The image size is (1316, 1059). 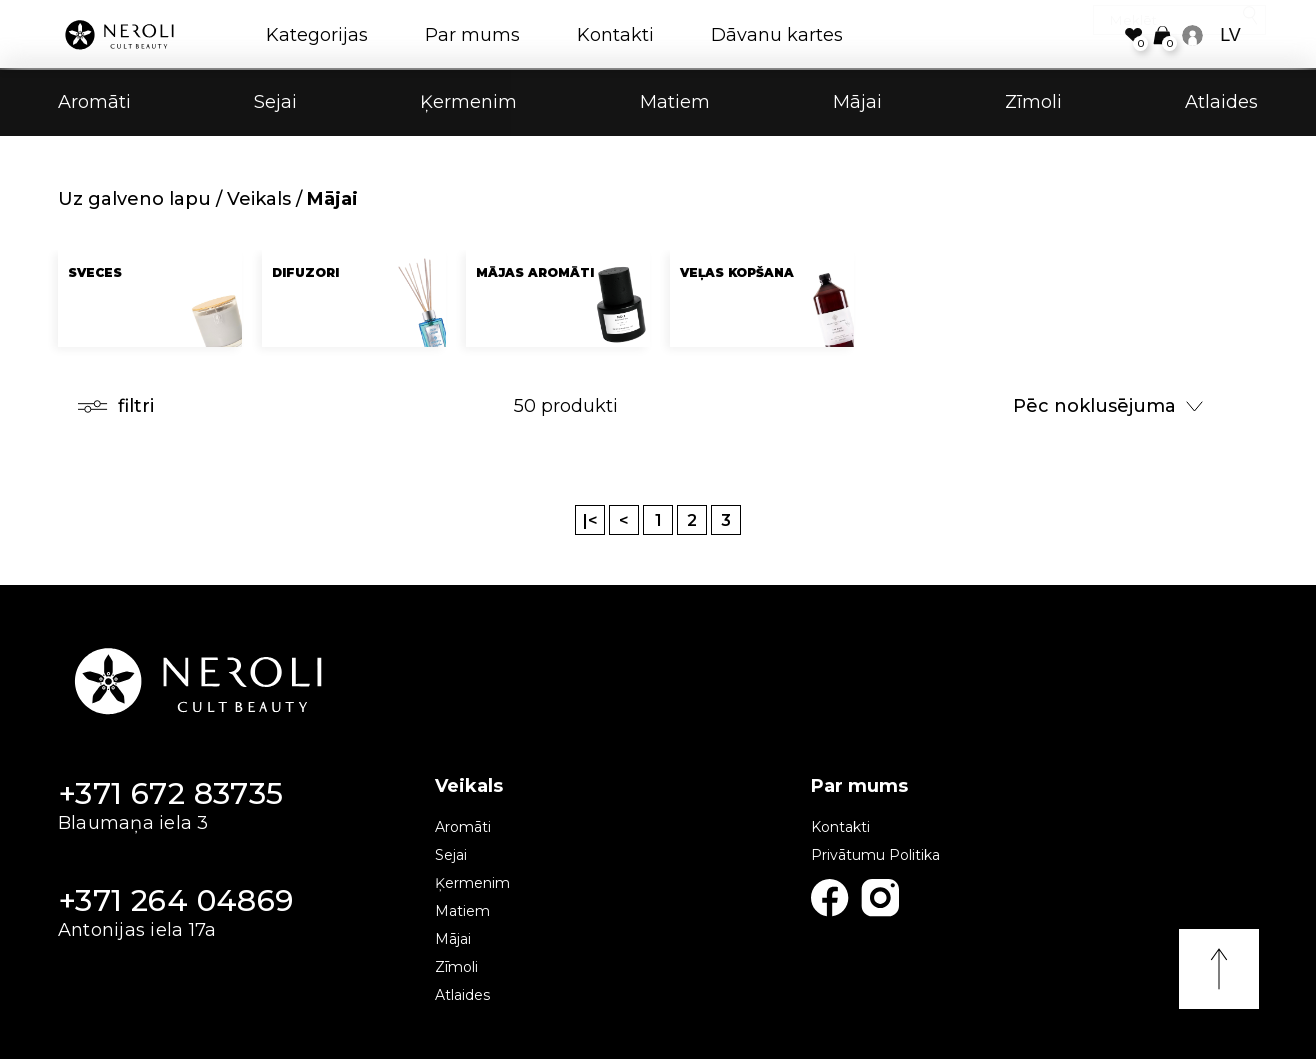 I want to click on Matiem, so click(x=675, y=104).